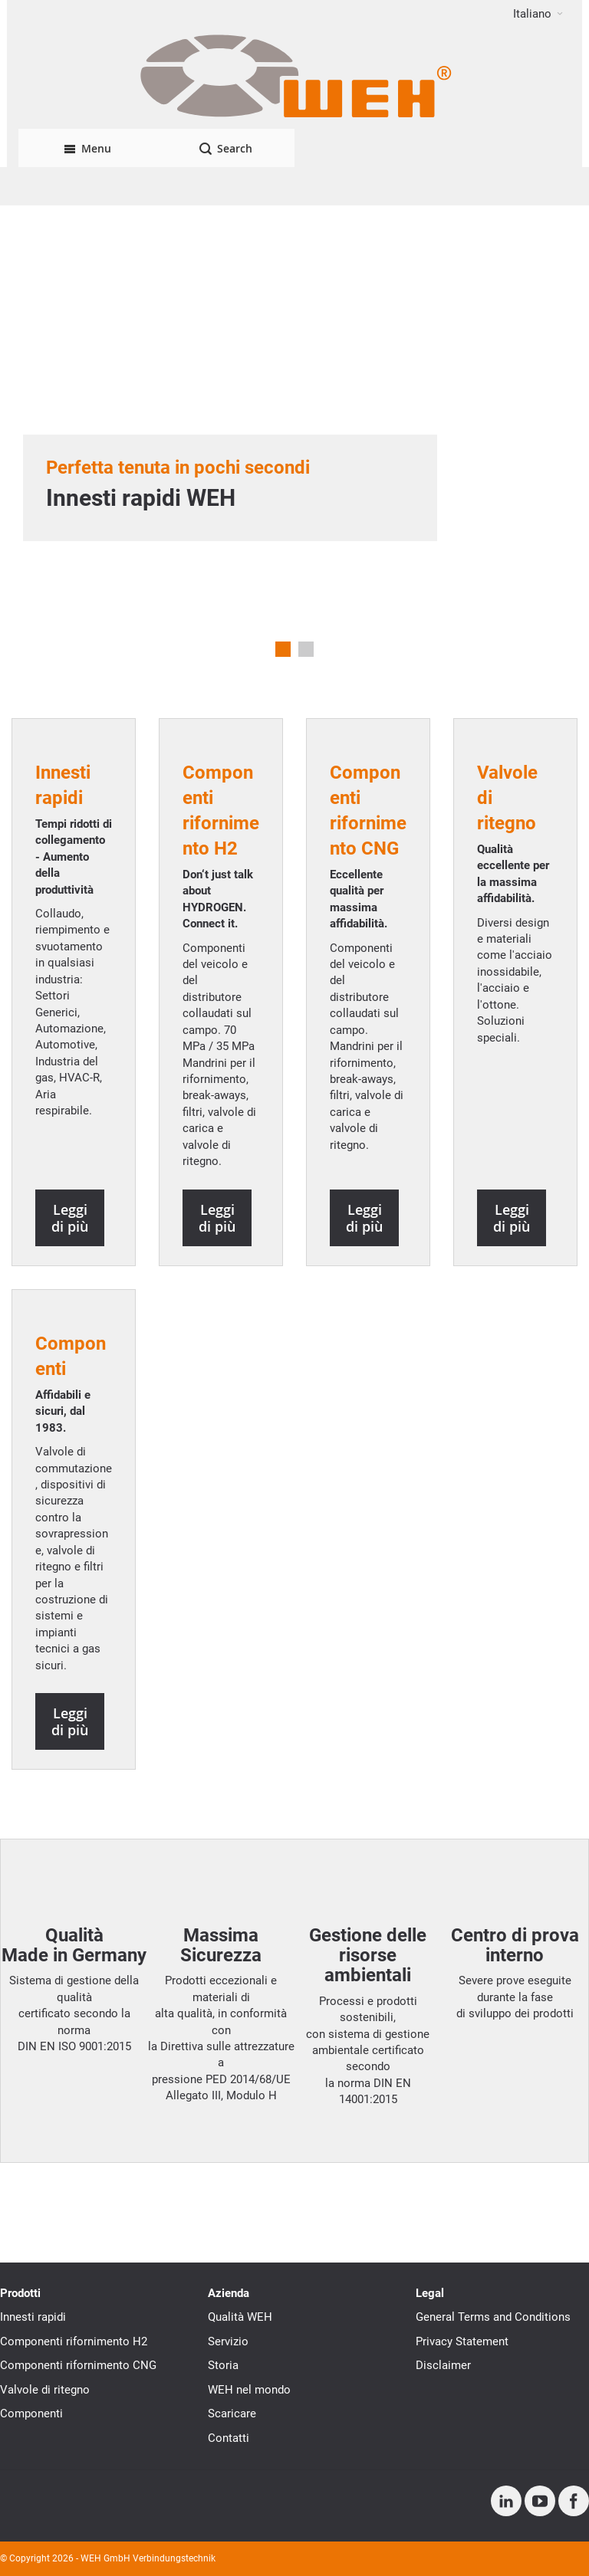  What do you see at coordinates (283, 649) in the screenshot?
I see `1 [tab]` at bounding box center [283, 649].